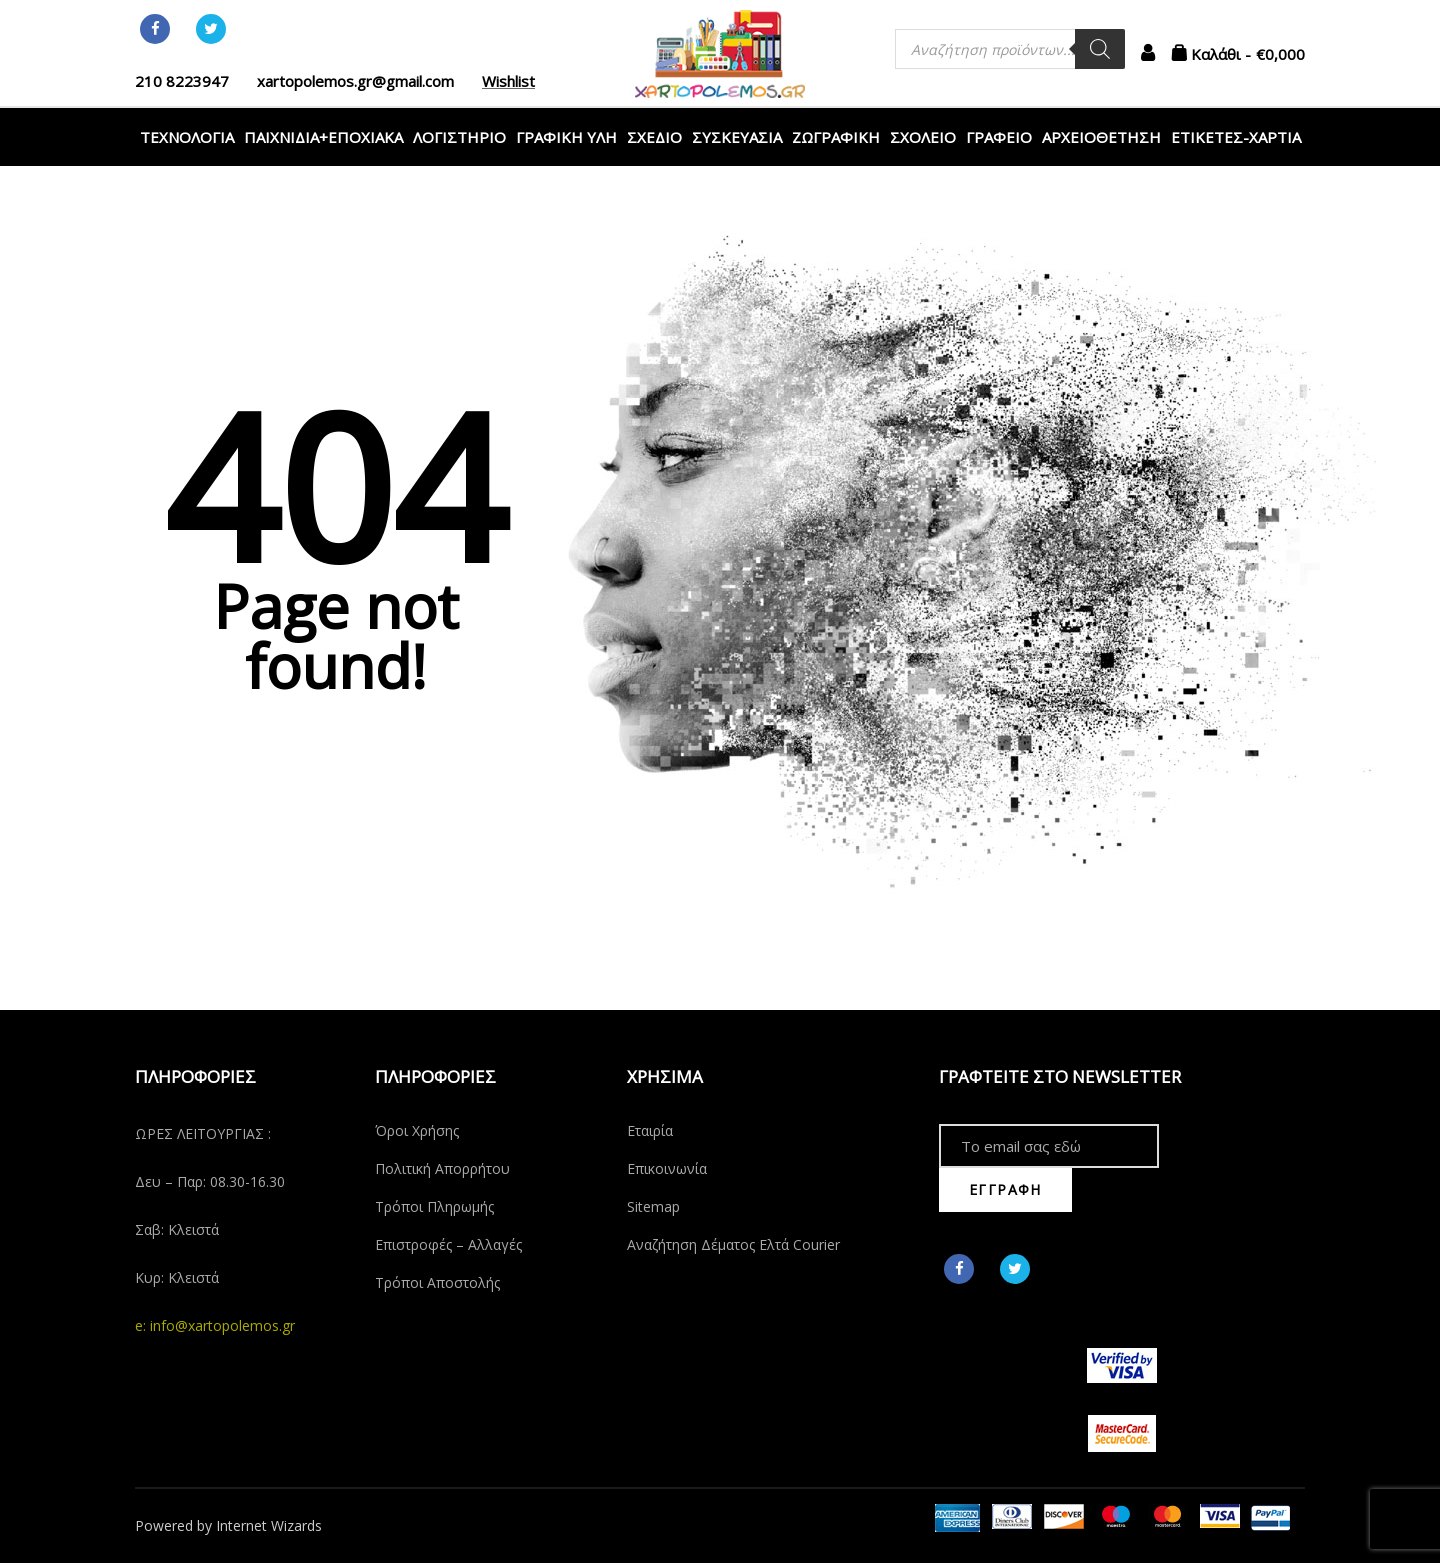 This screenshot has width=1440, height=1563. What do you see at coordinates (437, 1282) in the screenshot?
I see `Τρόποι Αποστολής` at bounding box center [437, 1282].